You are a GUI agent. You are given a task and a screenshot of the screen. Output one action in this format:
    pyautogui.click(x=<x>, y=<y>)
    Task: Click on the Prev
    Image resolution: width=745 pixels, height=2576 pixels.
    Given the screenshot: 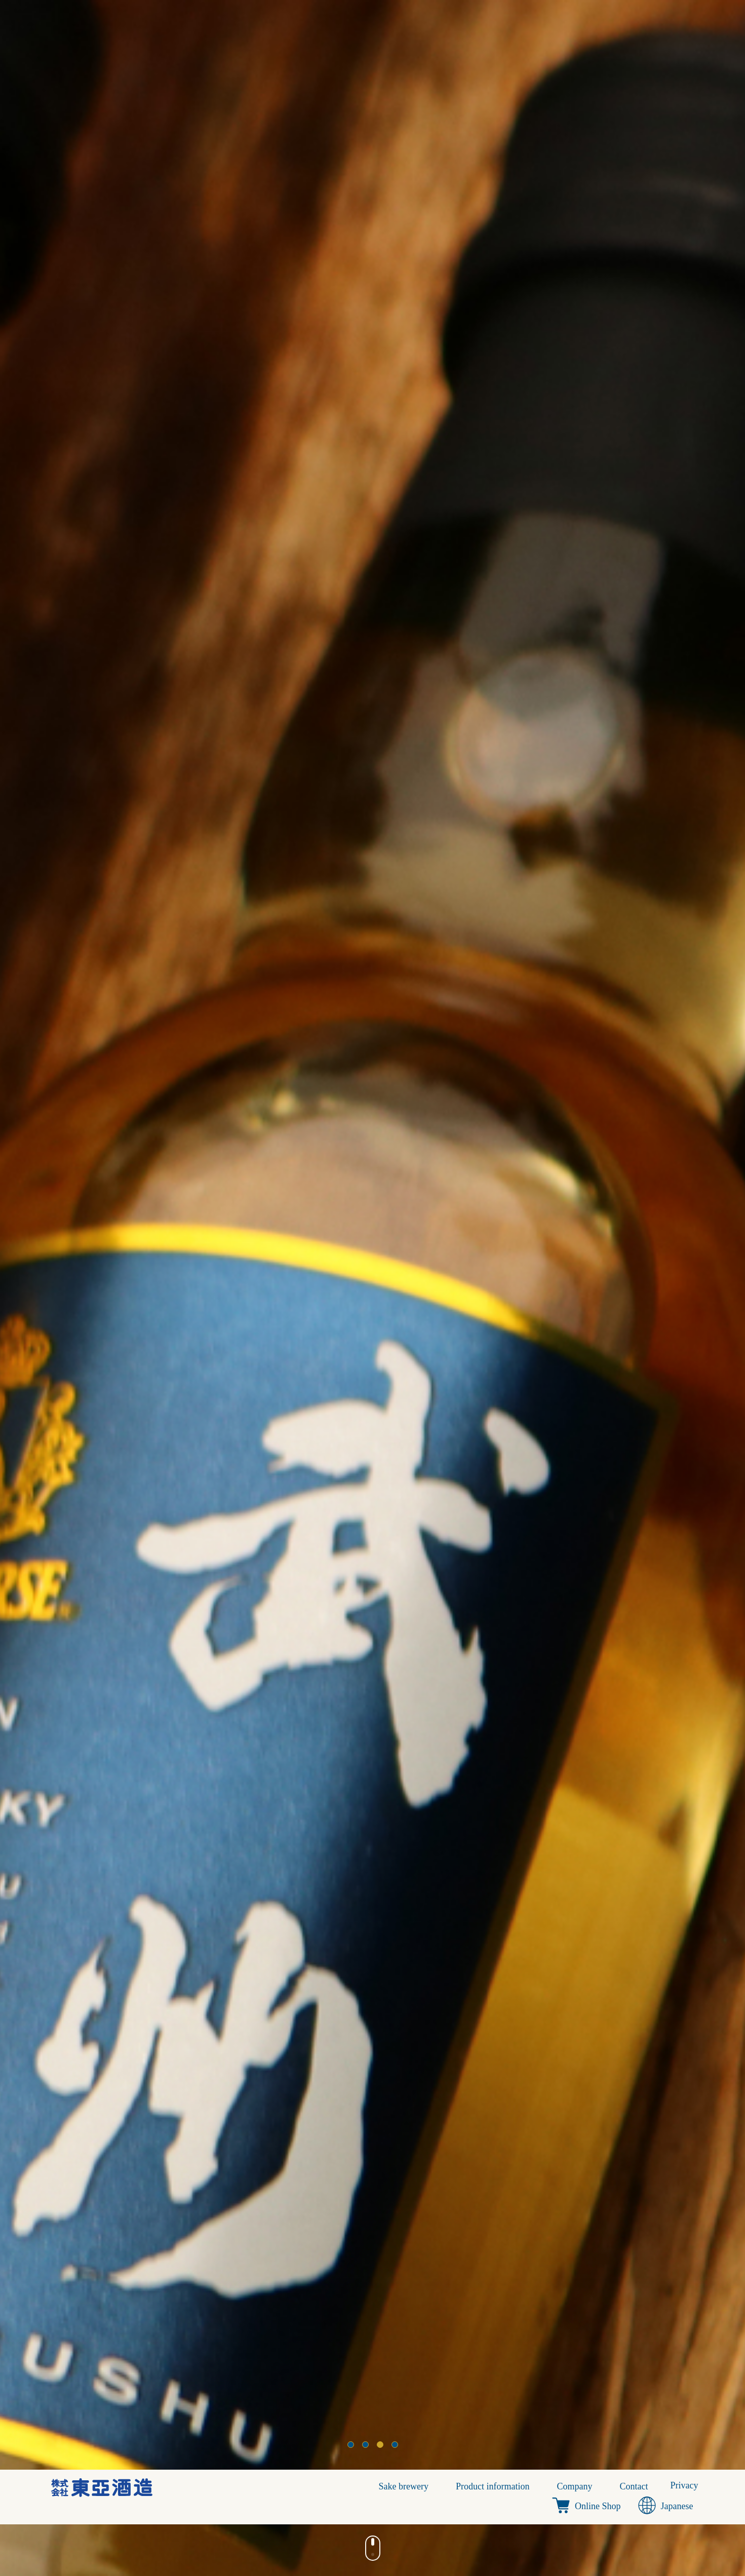 What is the action you would take?
    pyautogui.click(x=13, y=1288)
    